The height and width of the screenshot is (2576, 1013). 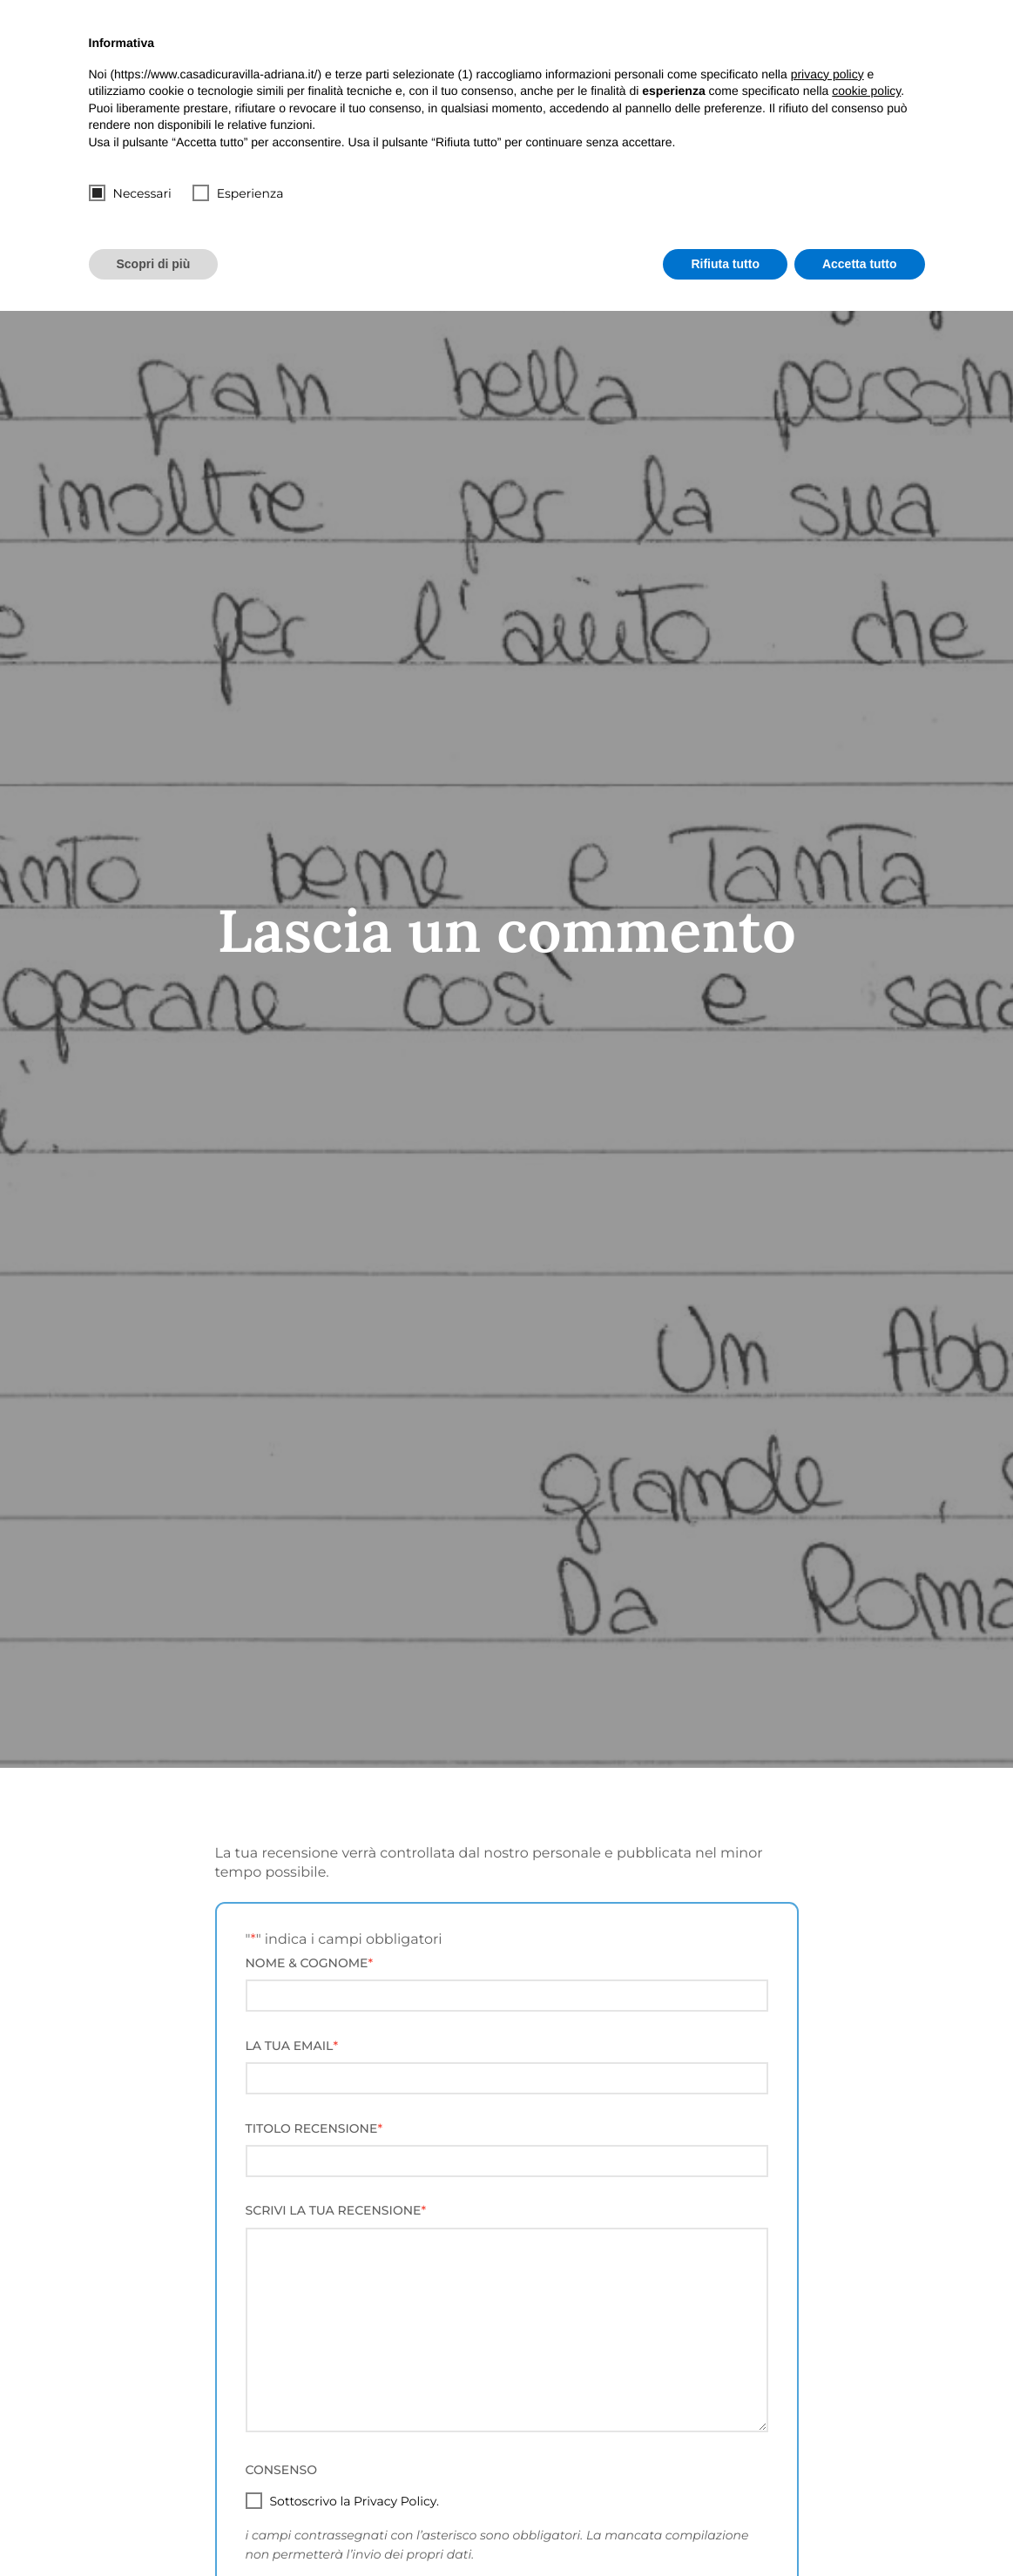 I want to click on Sottoscrivo la ., so click(x=354, y=2501).